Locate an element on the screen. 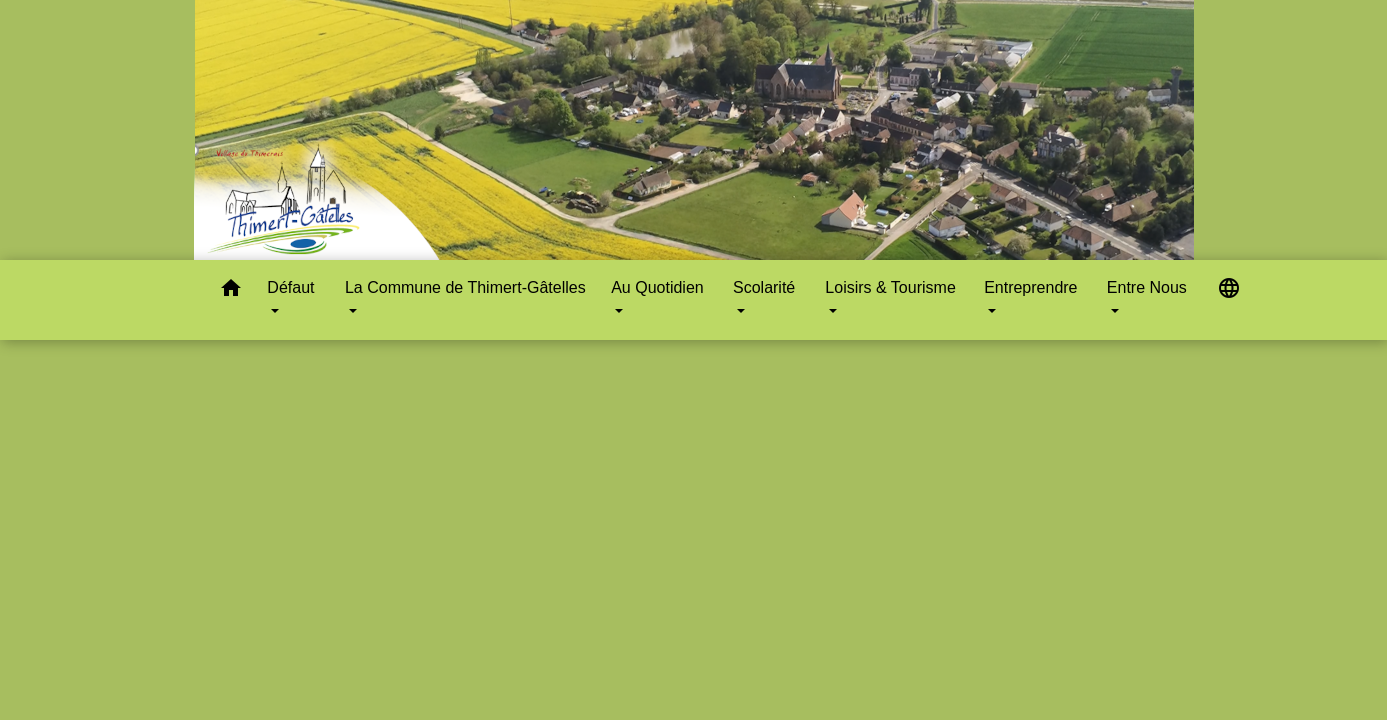 Image resolution: width=1387 pixels, height=720 pixels. Entre Nous [button] is located at coordinates (1147, 287).